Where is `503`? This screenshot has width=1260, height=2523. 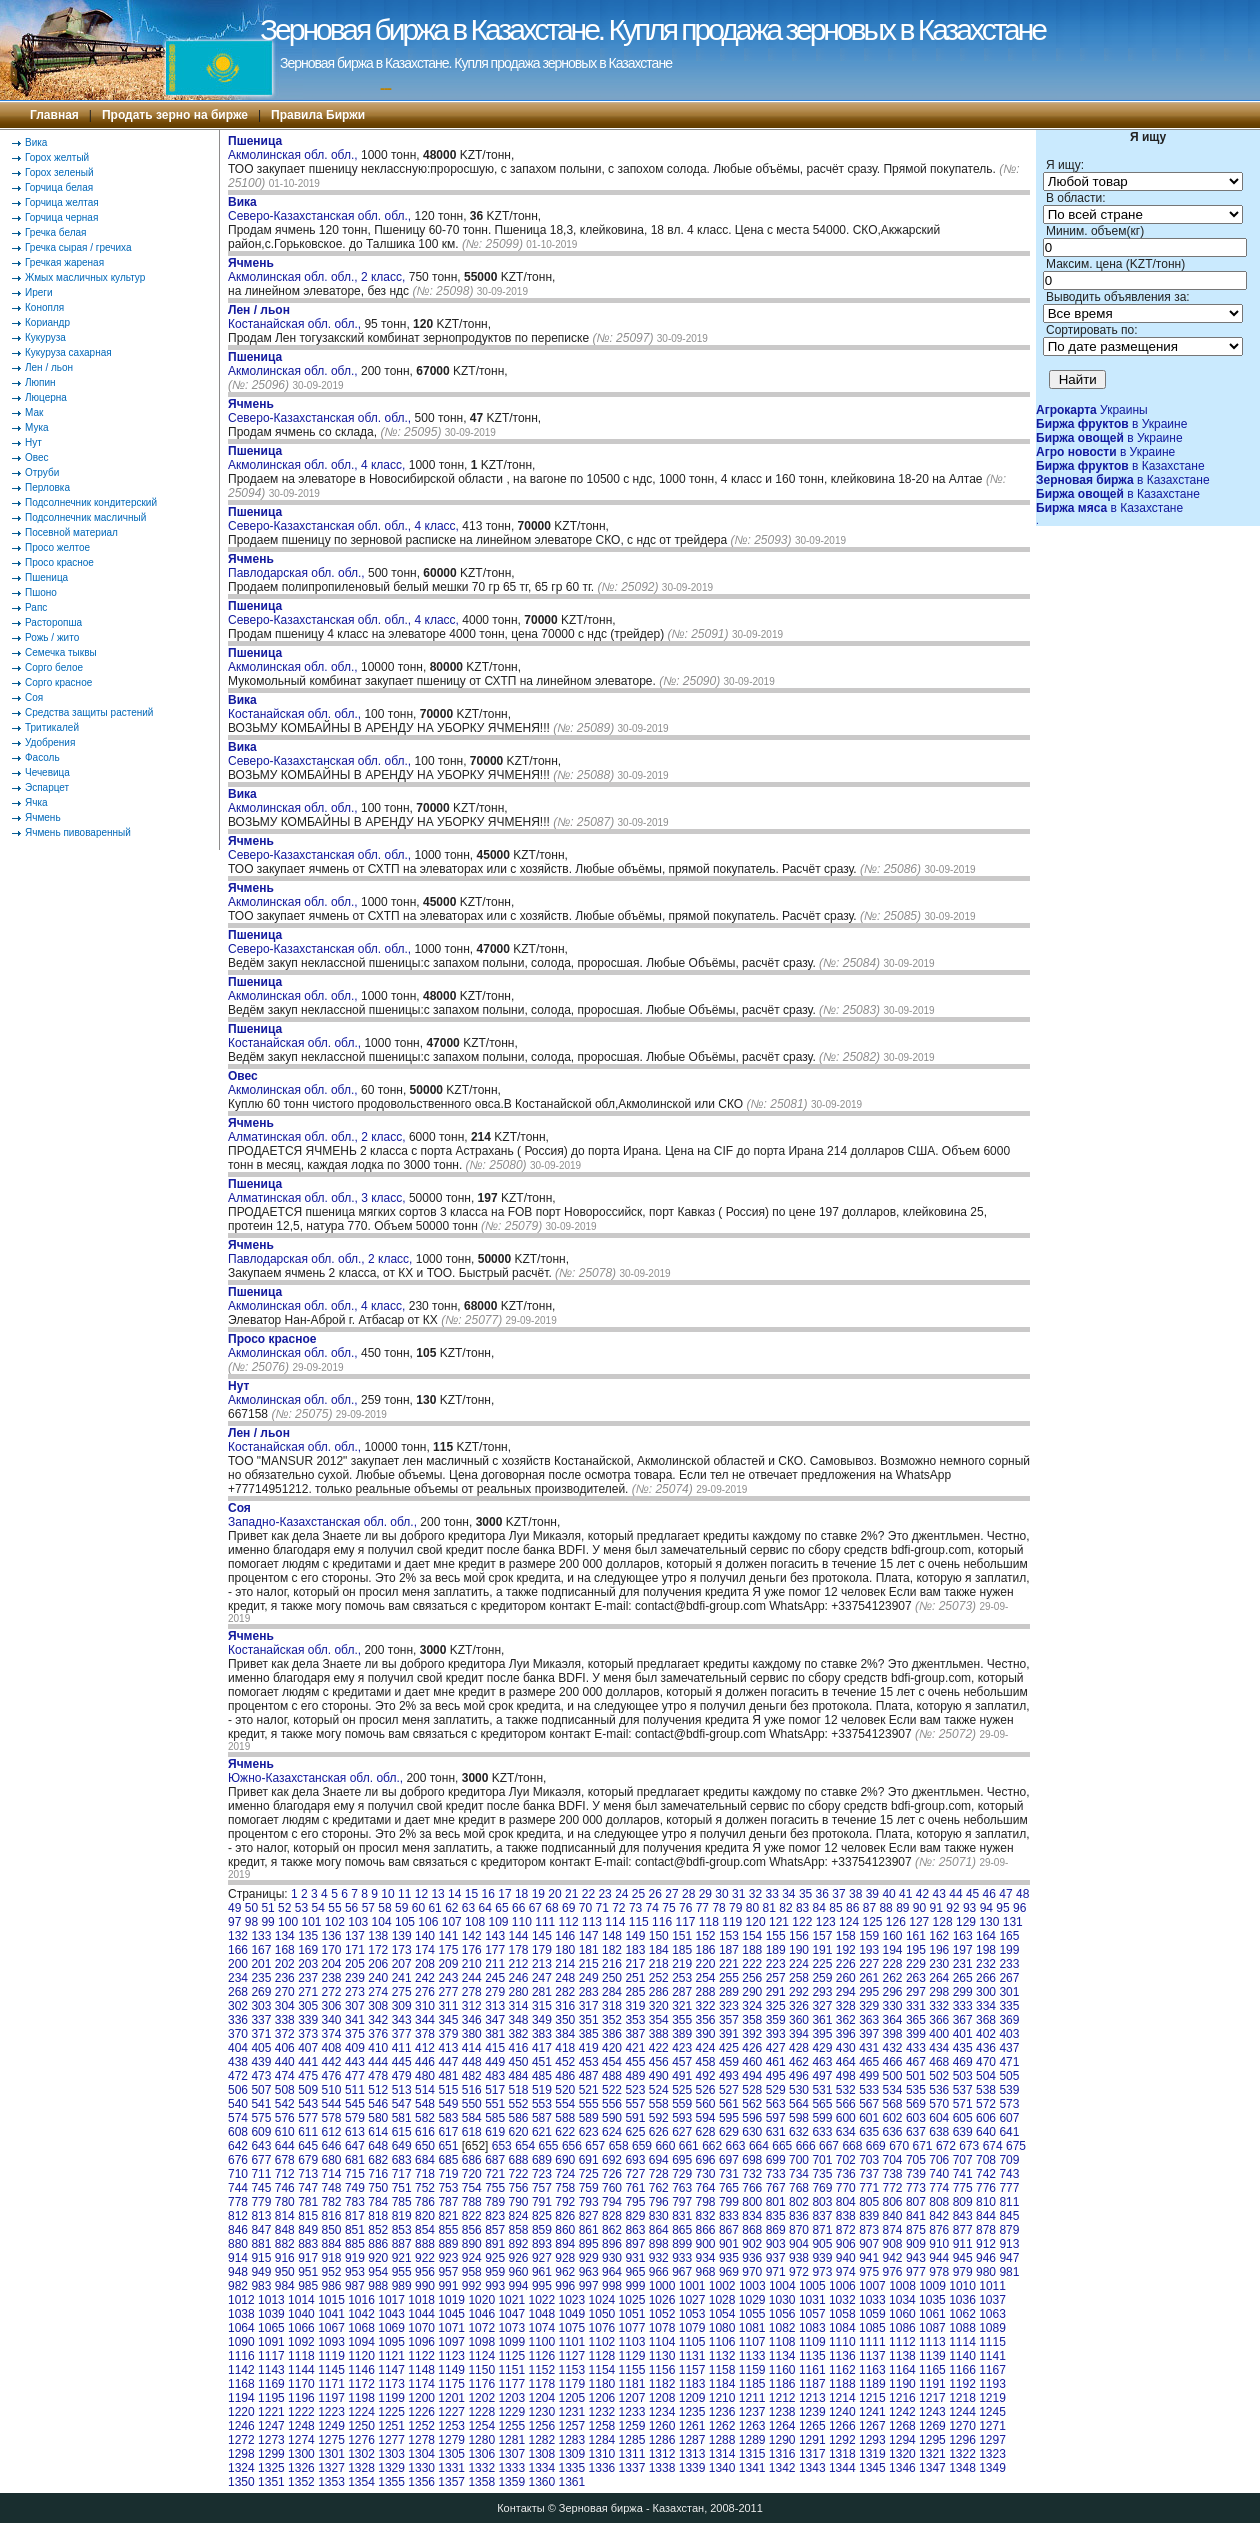
503 is located at coordinates (963, 2076).